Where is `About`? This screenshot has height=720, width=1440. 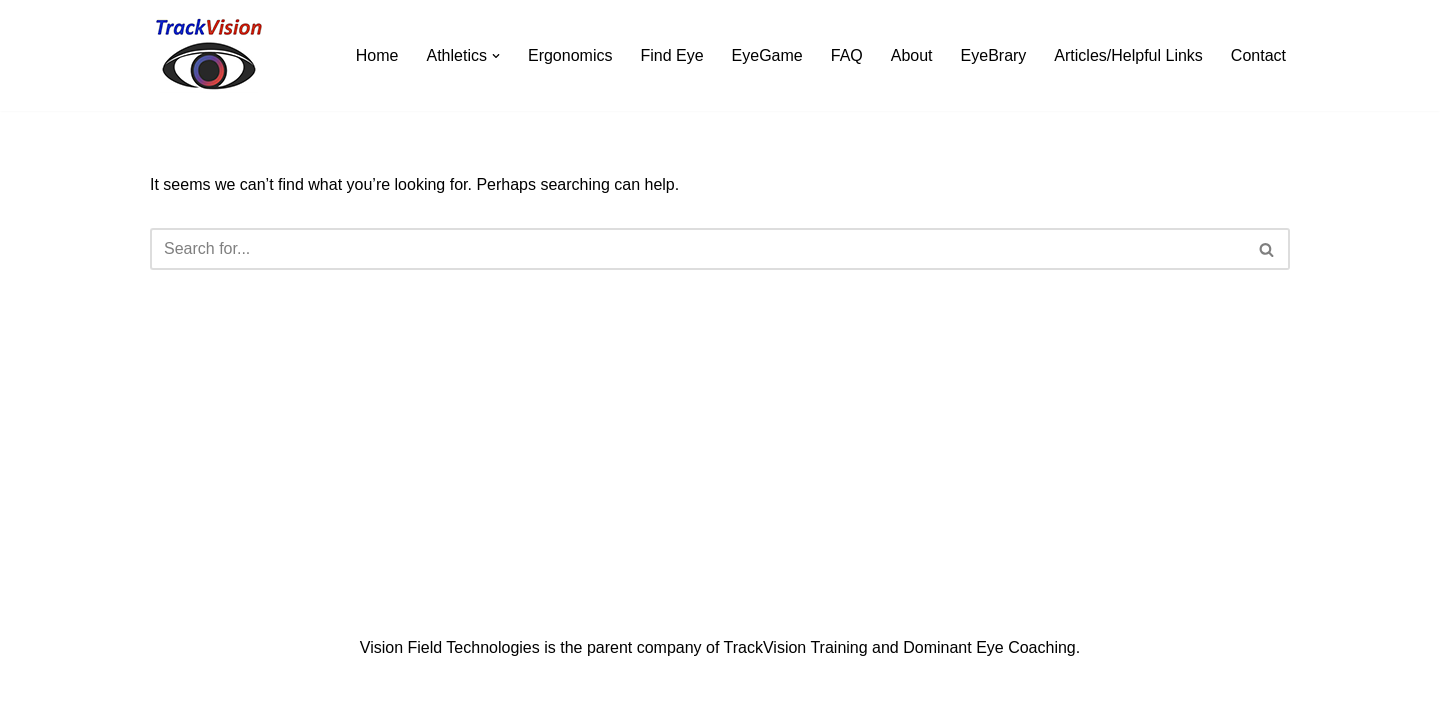 About is located at coordinates (912, 55).